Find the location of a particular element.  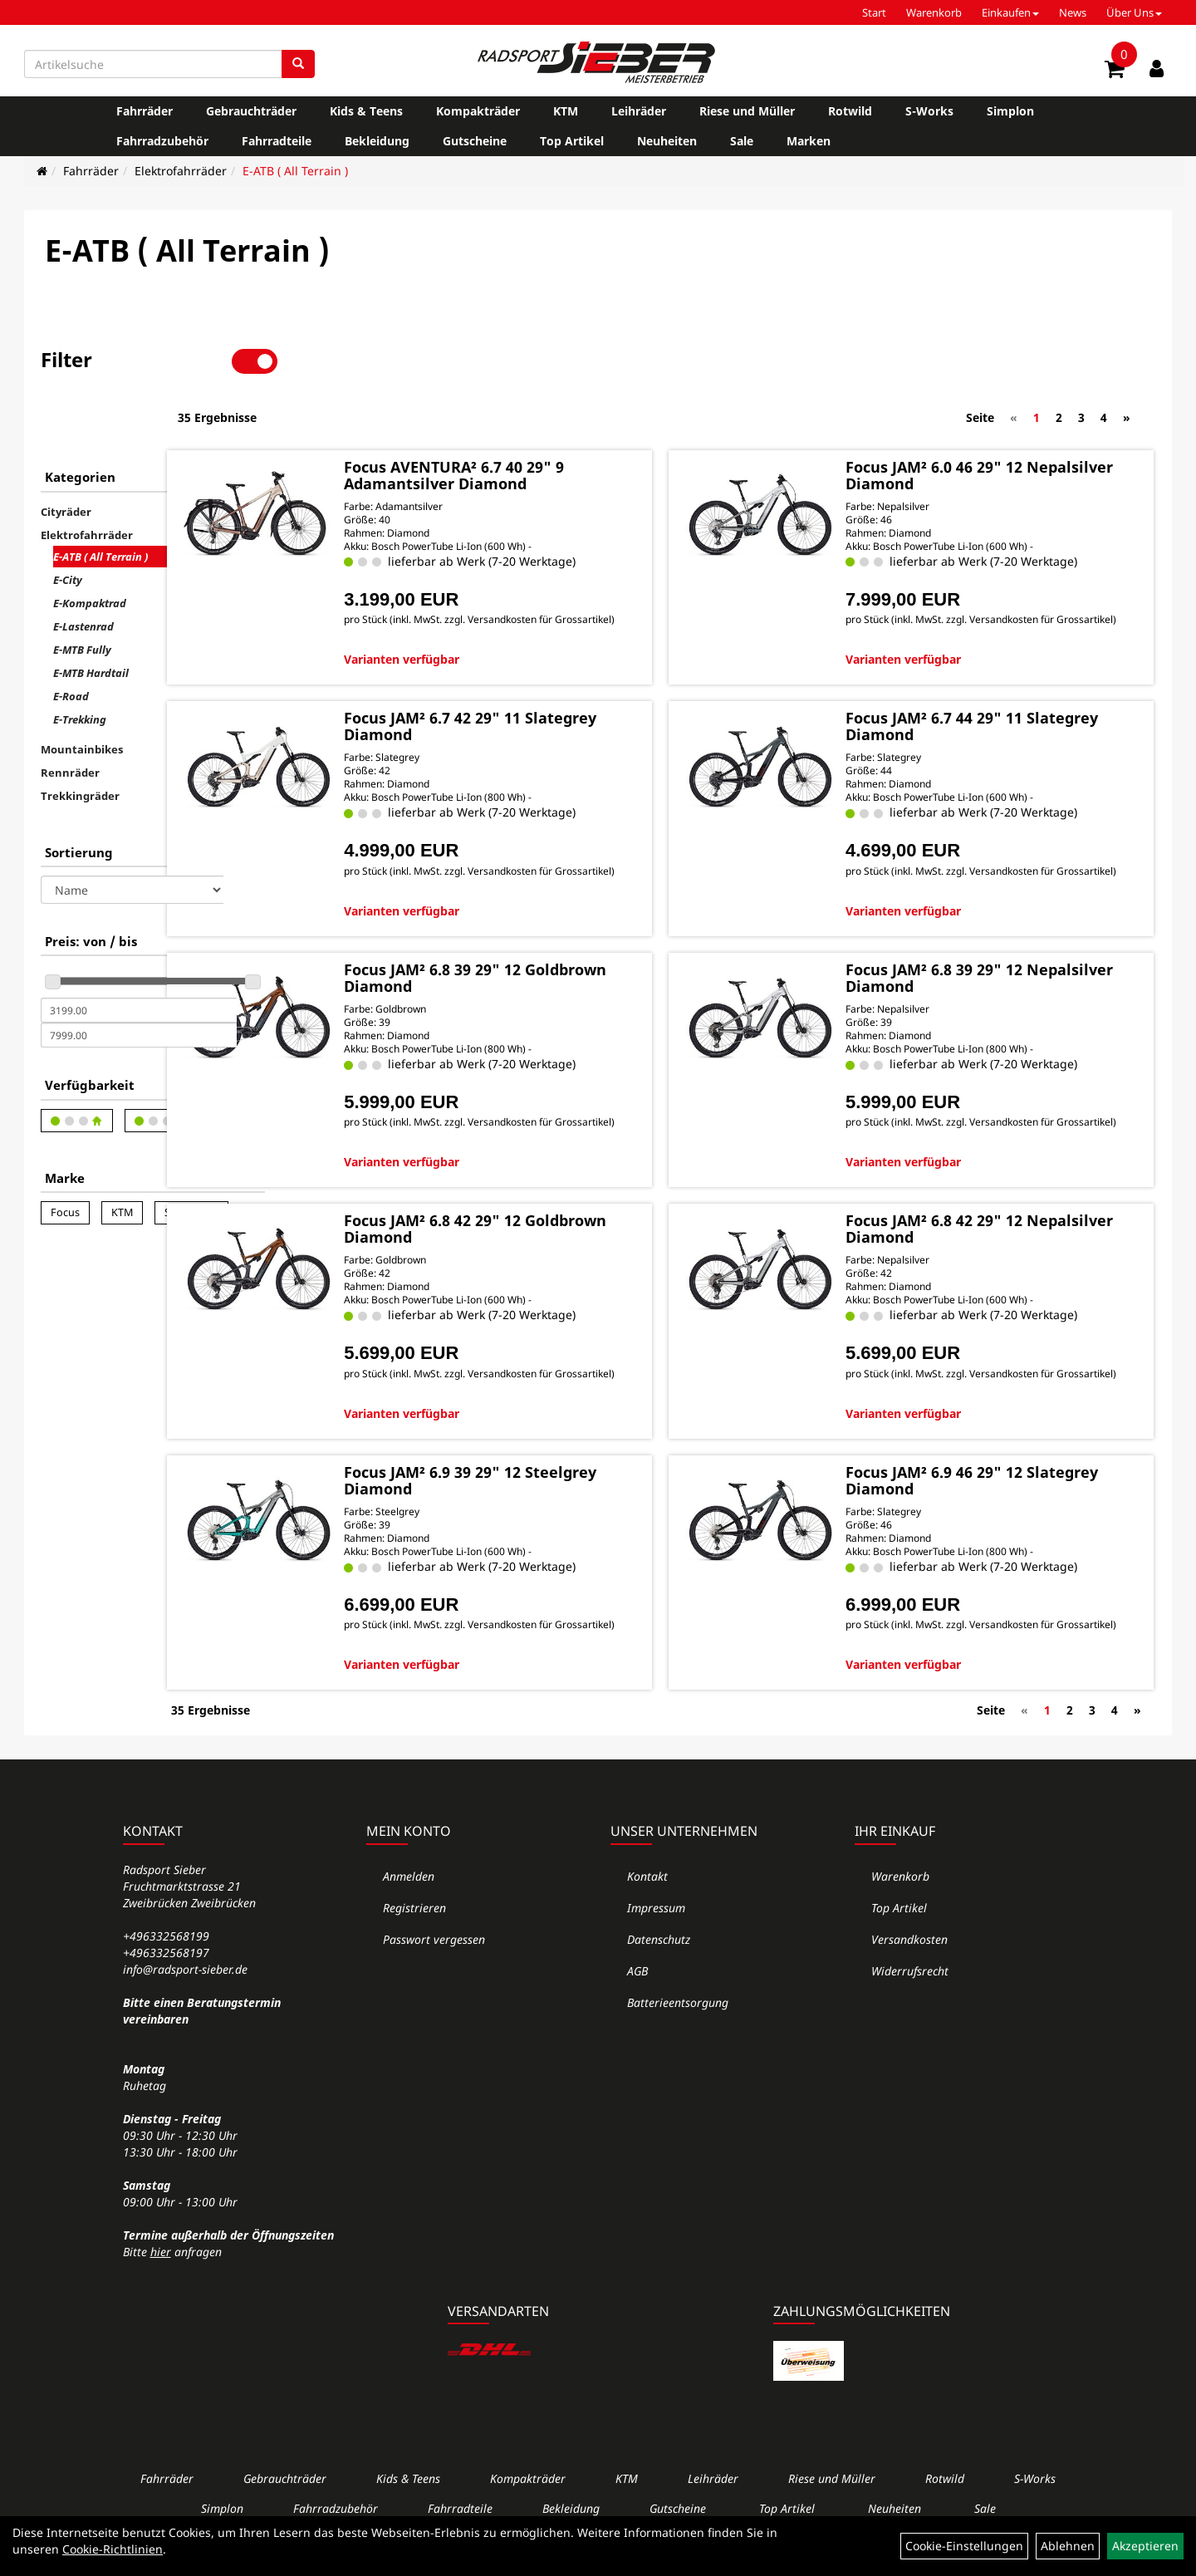

Versandkosten is located at coordinates (909, 1949).